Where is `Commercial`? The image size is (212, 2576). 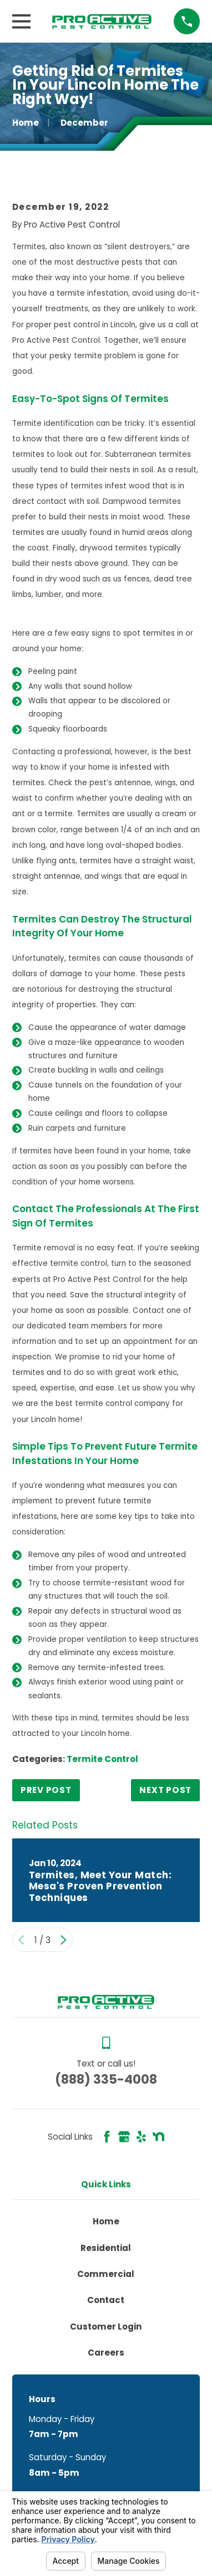 Commercial is located at coordinates (105, 2274).